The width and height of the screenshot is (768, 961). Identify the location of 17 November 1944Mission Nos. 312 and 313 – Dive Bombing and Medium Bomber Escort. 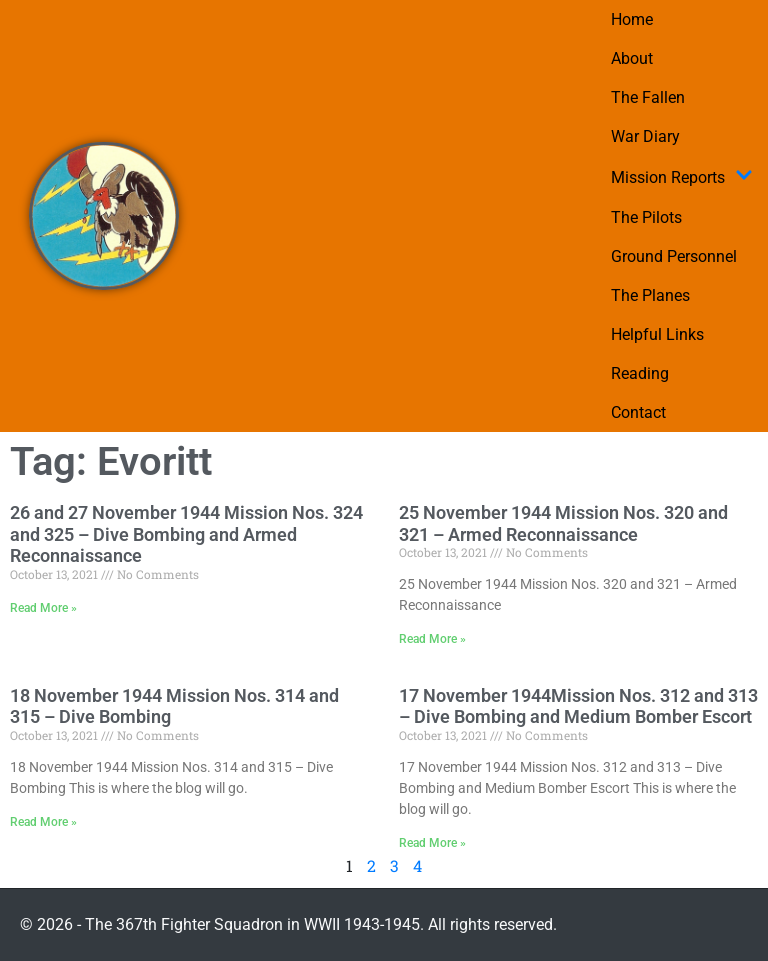
(578, 706).